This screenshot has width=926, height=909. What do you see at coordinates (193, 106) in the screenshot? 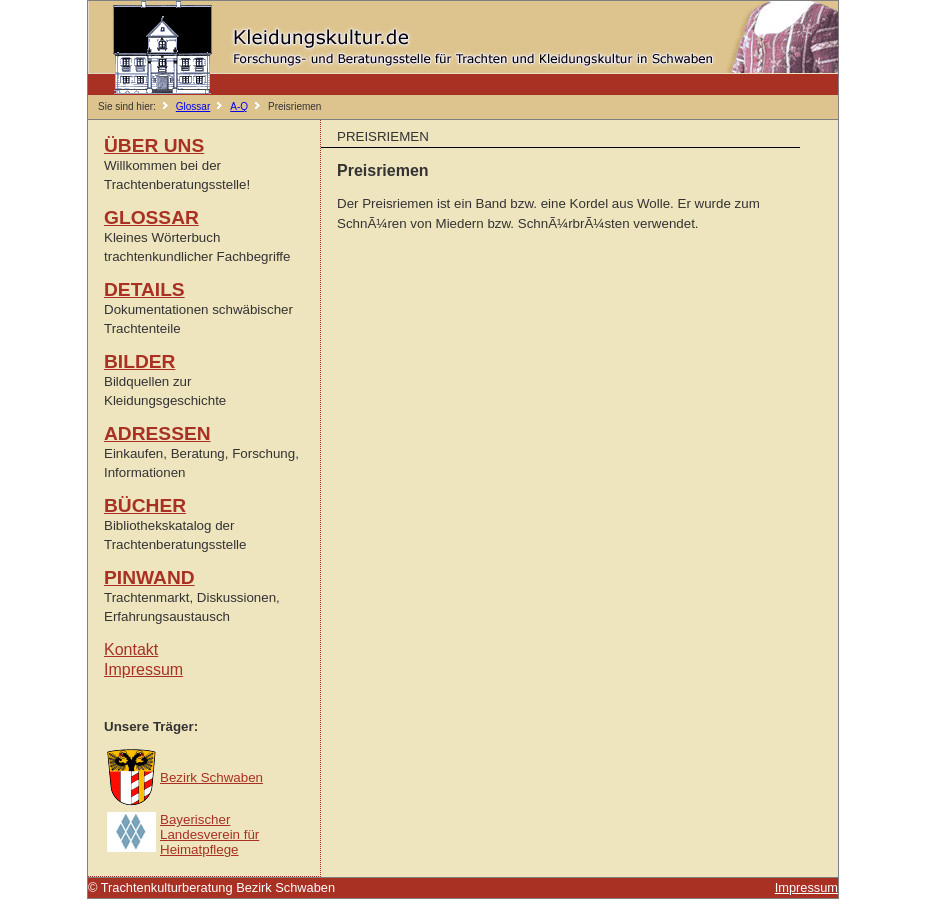
I see `Glossar` at bounding box center [193, 106].